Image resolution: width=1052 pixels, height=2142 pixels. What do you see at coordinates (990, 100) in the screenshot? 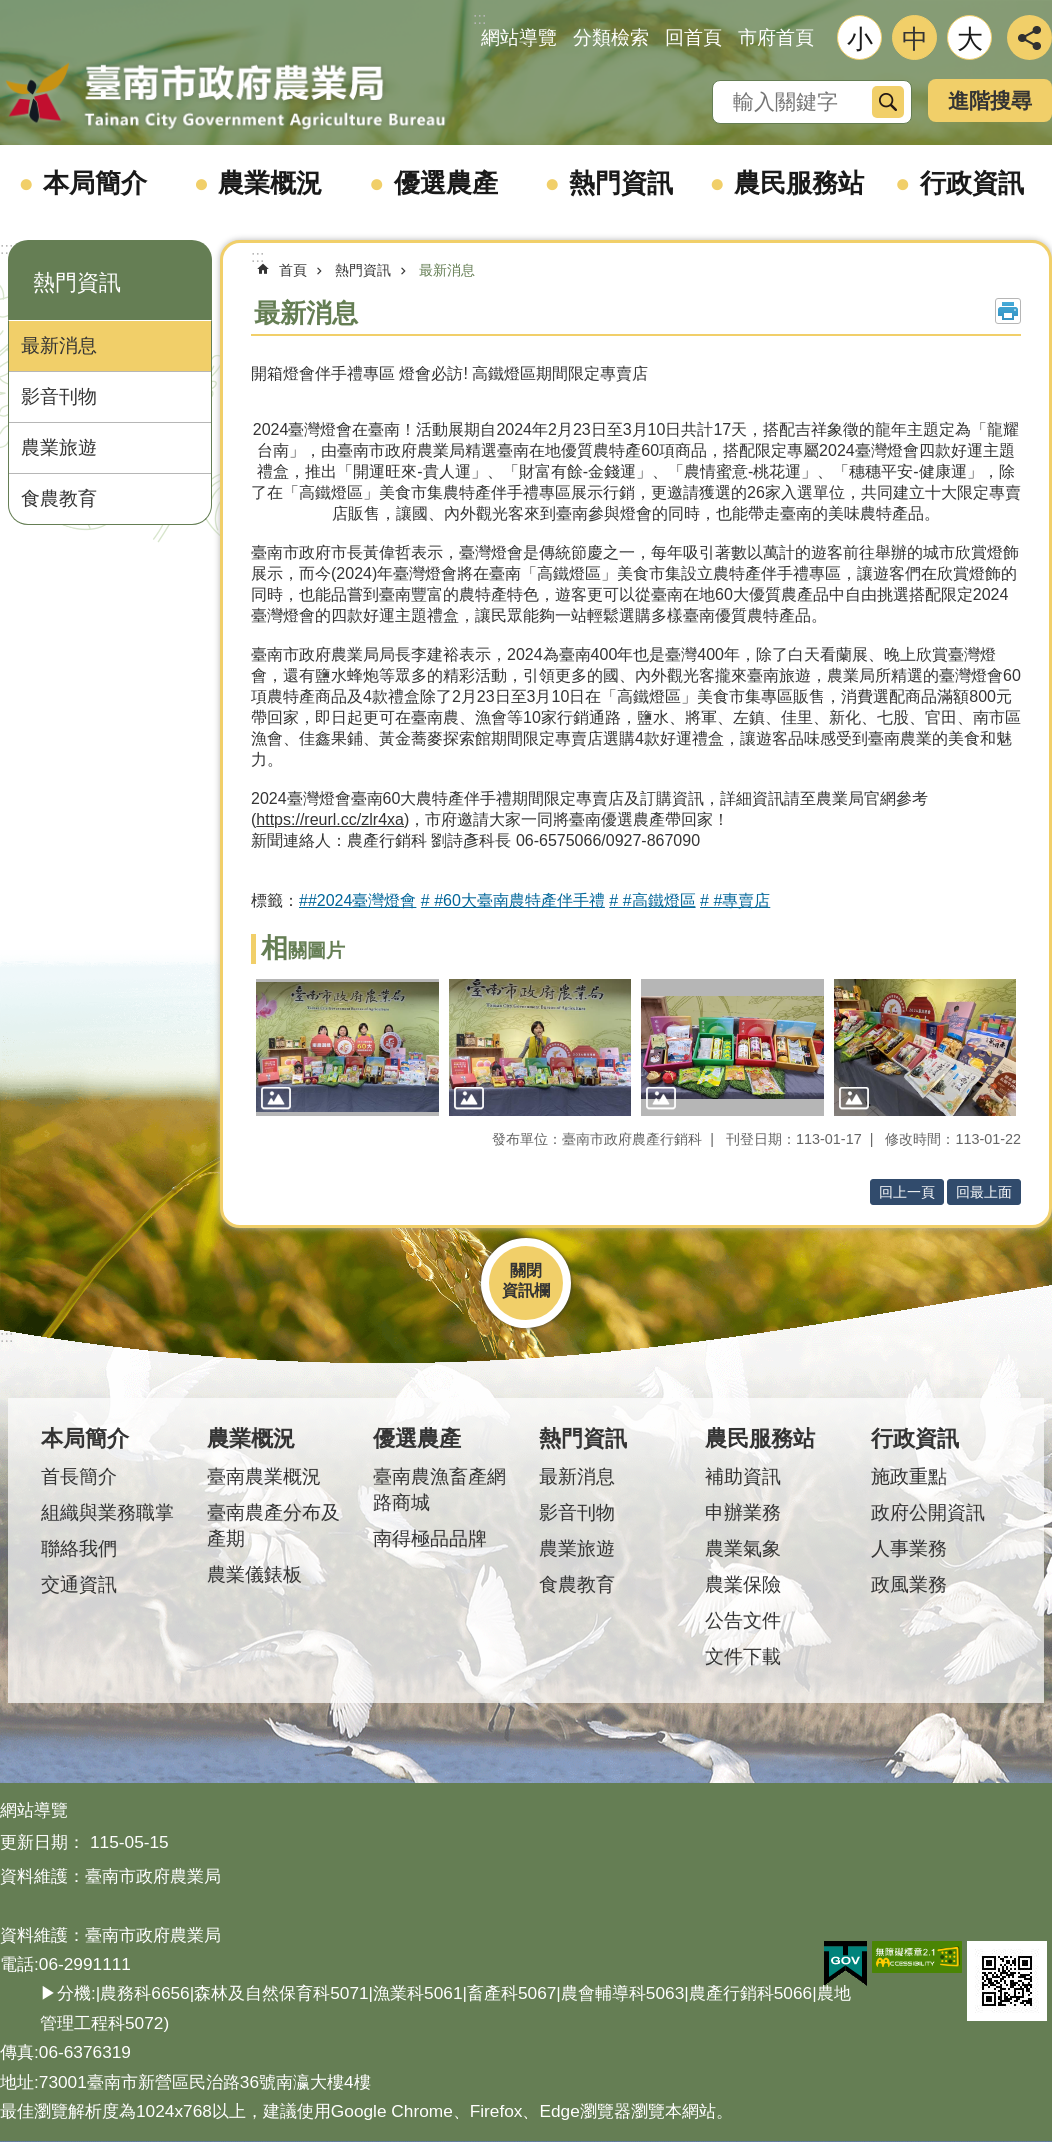
I see `進階搜尋` at bounding box center [990, 100].